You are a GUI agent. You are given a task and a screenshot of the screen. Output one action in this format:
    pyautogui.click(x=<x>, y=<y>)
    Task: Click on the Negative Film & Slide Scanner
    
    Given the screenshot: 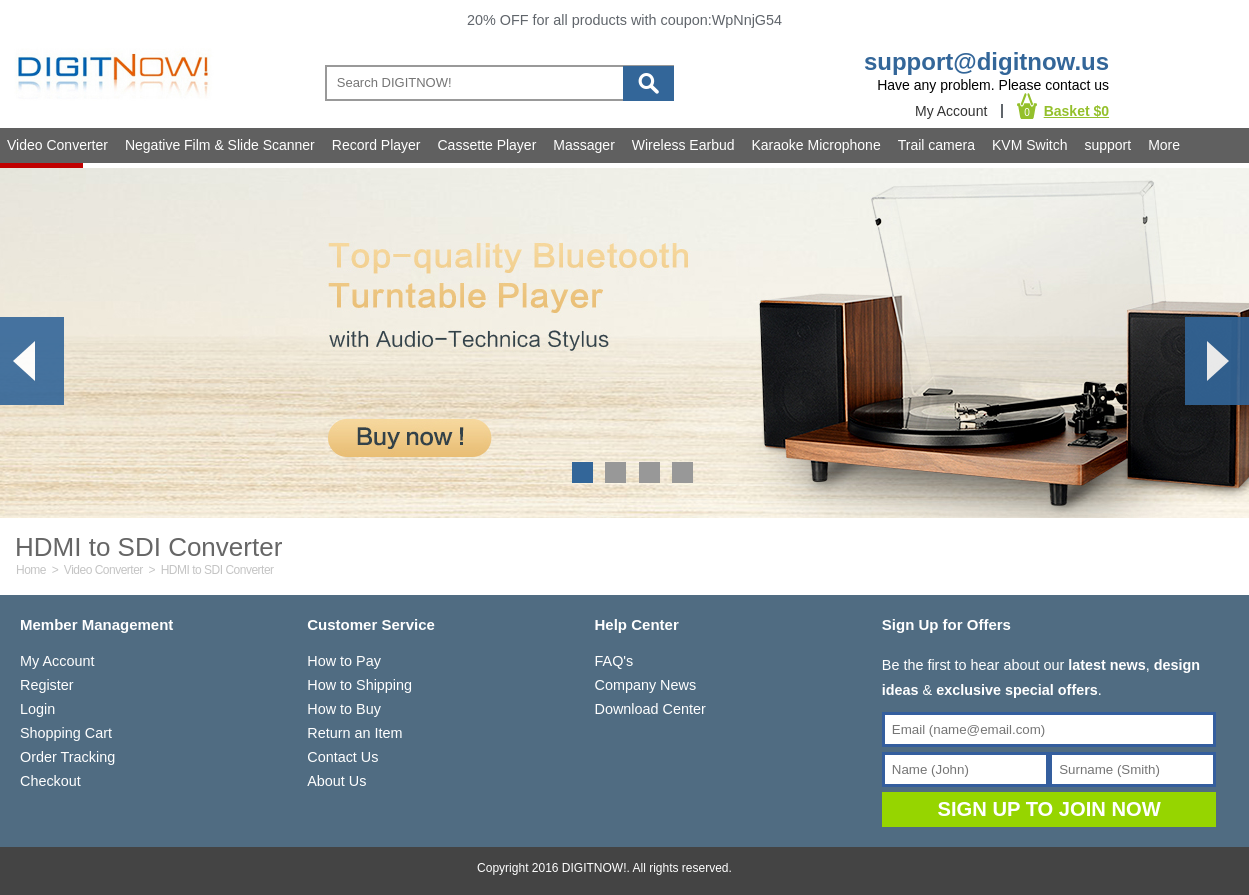 What is the action you would take?
    pyautogui.click(x=220, y=145)
    